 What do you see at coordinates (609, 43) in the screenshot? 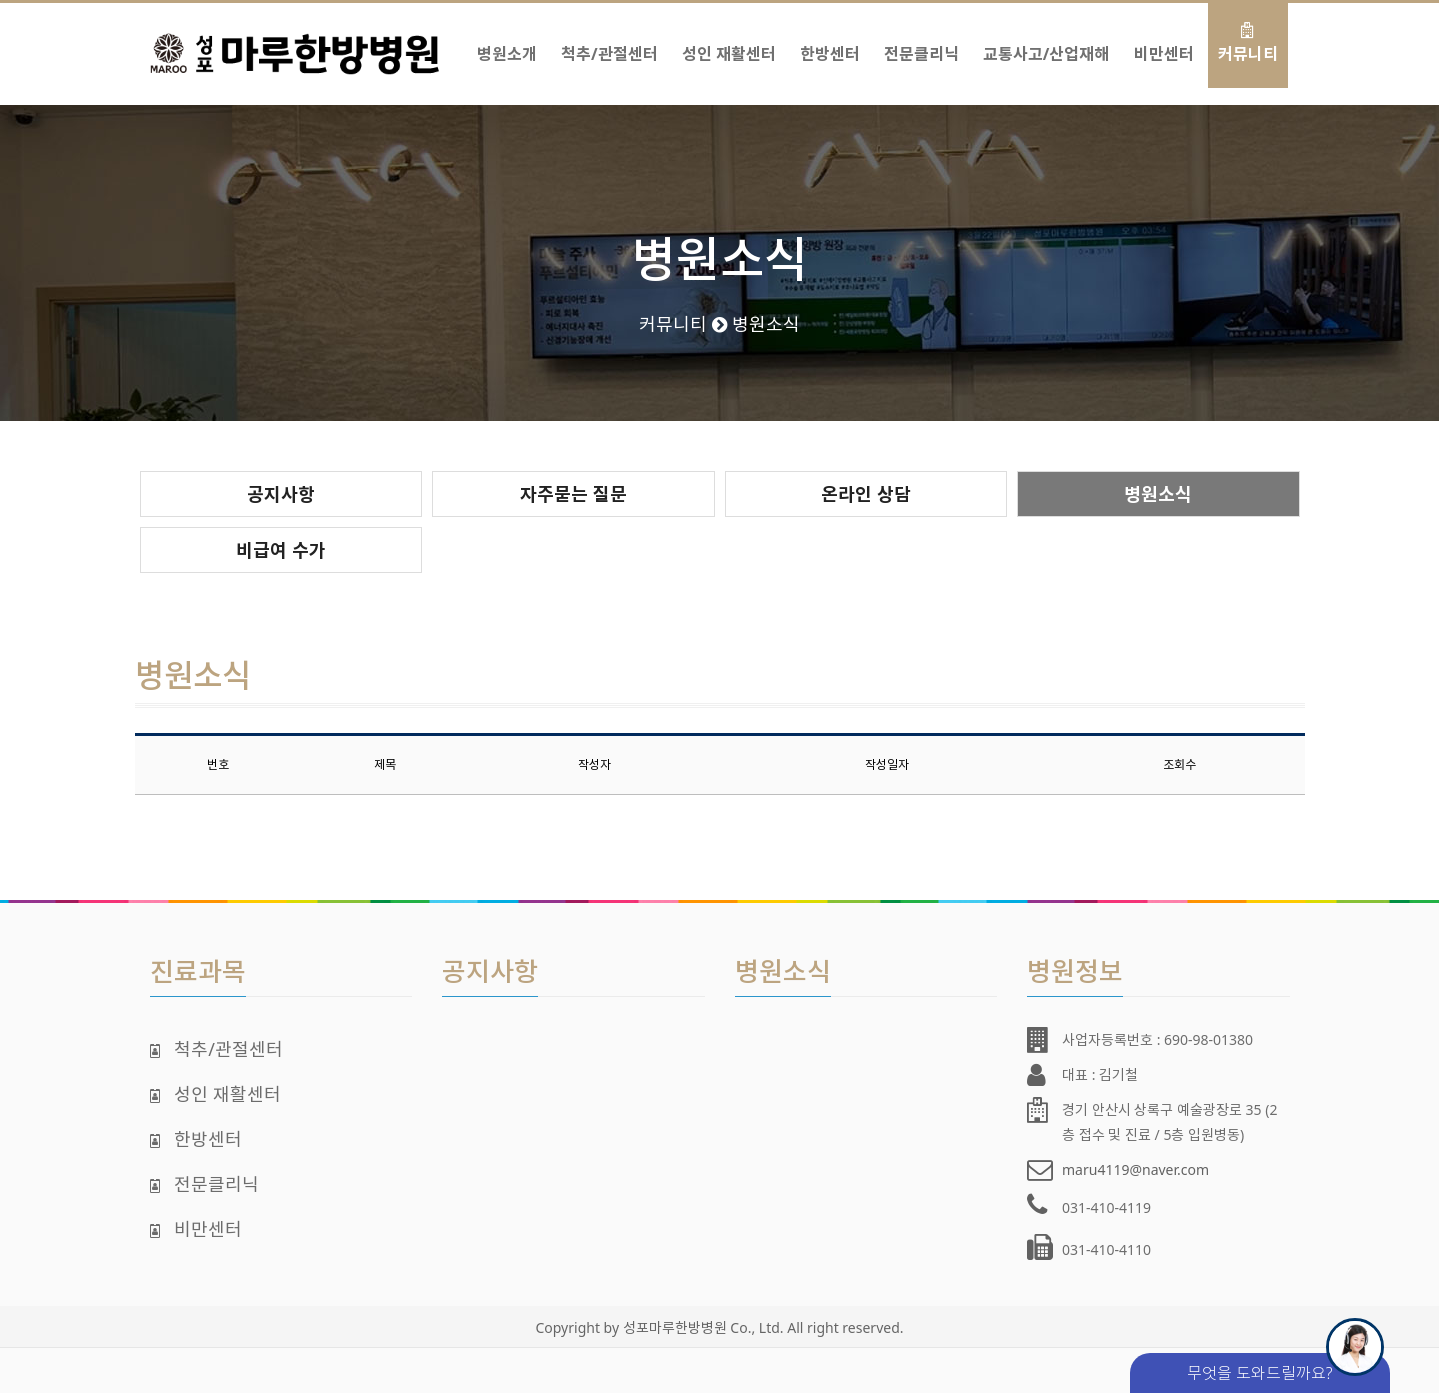
I see `척추/관절센터` at bounding box center [609, 43].